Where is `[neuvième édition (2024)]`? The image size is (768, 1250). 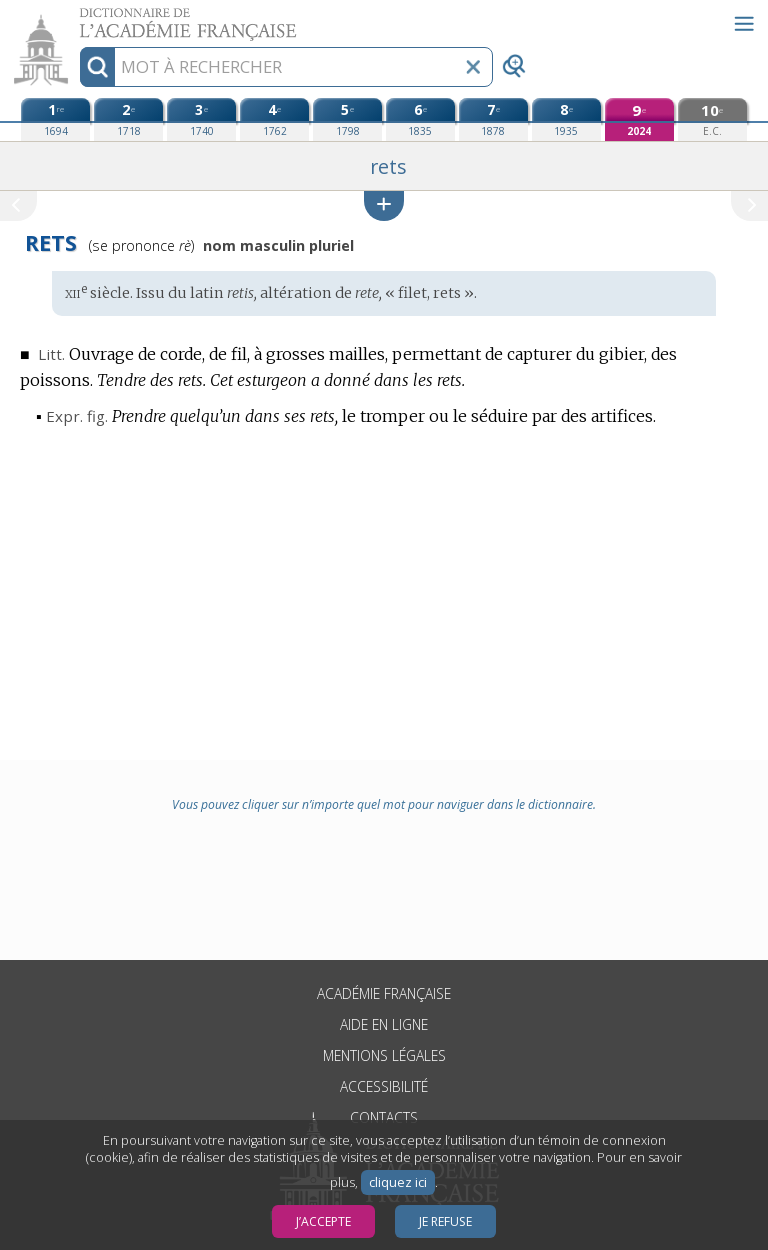
[neuvième édition (2024)] is located at coordinates (639, 119).